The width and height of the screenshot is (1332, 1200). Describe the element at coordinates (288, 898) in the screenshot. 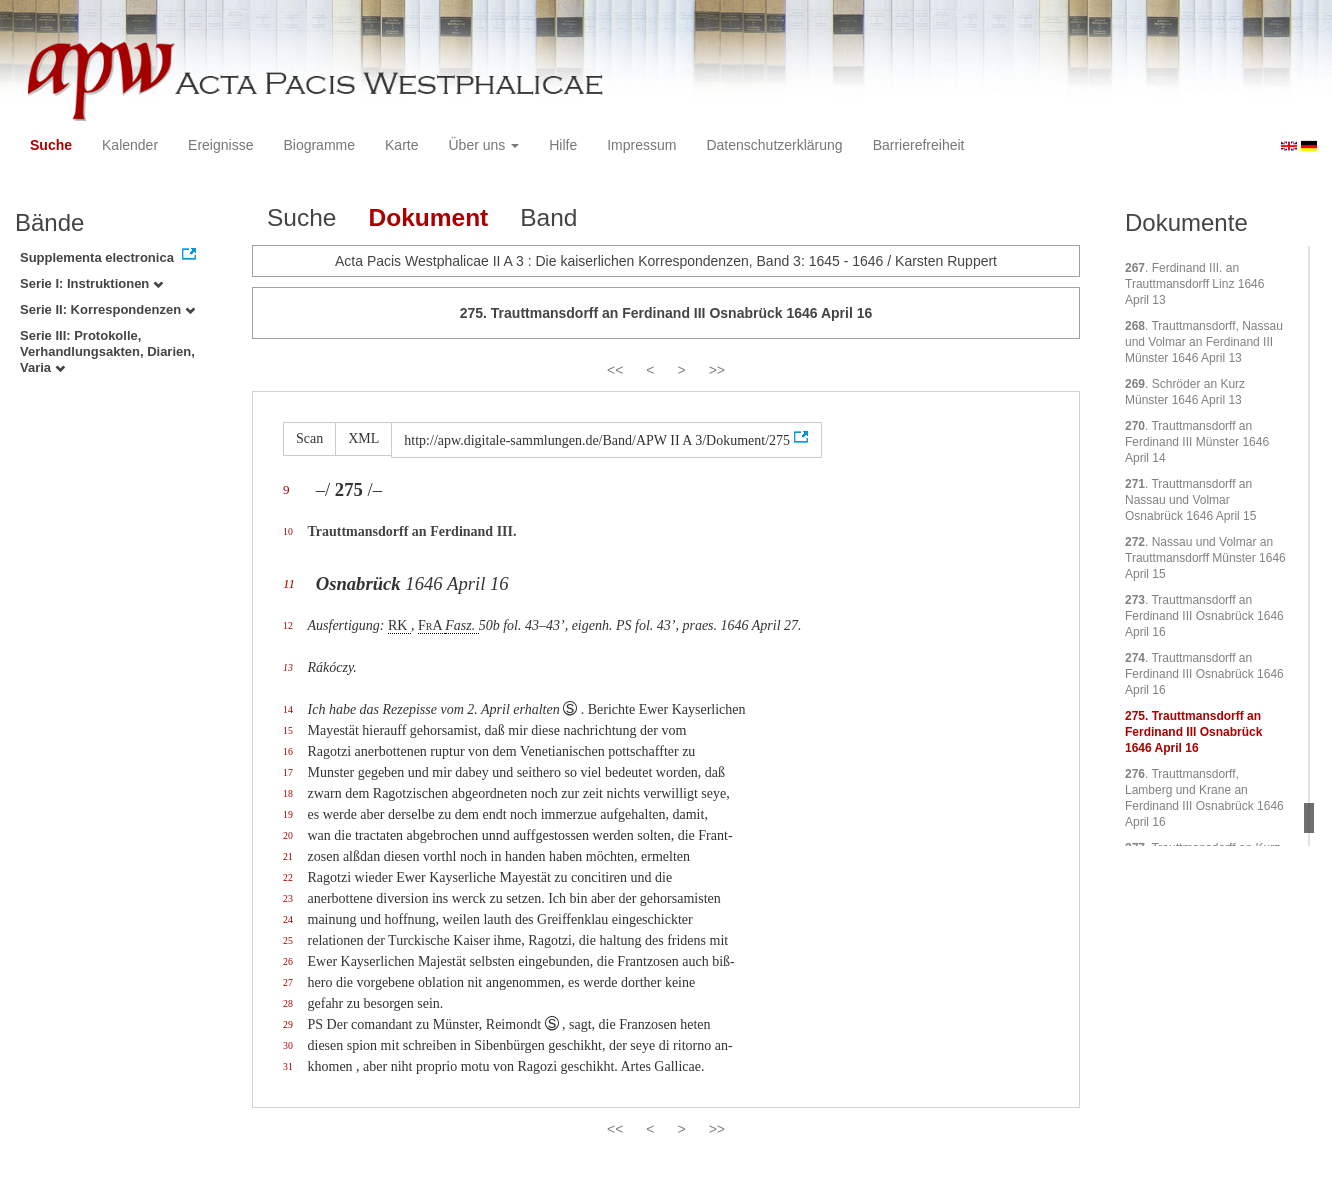

I see `23` at that location.